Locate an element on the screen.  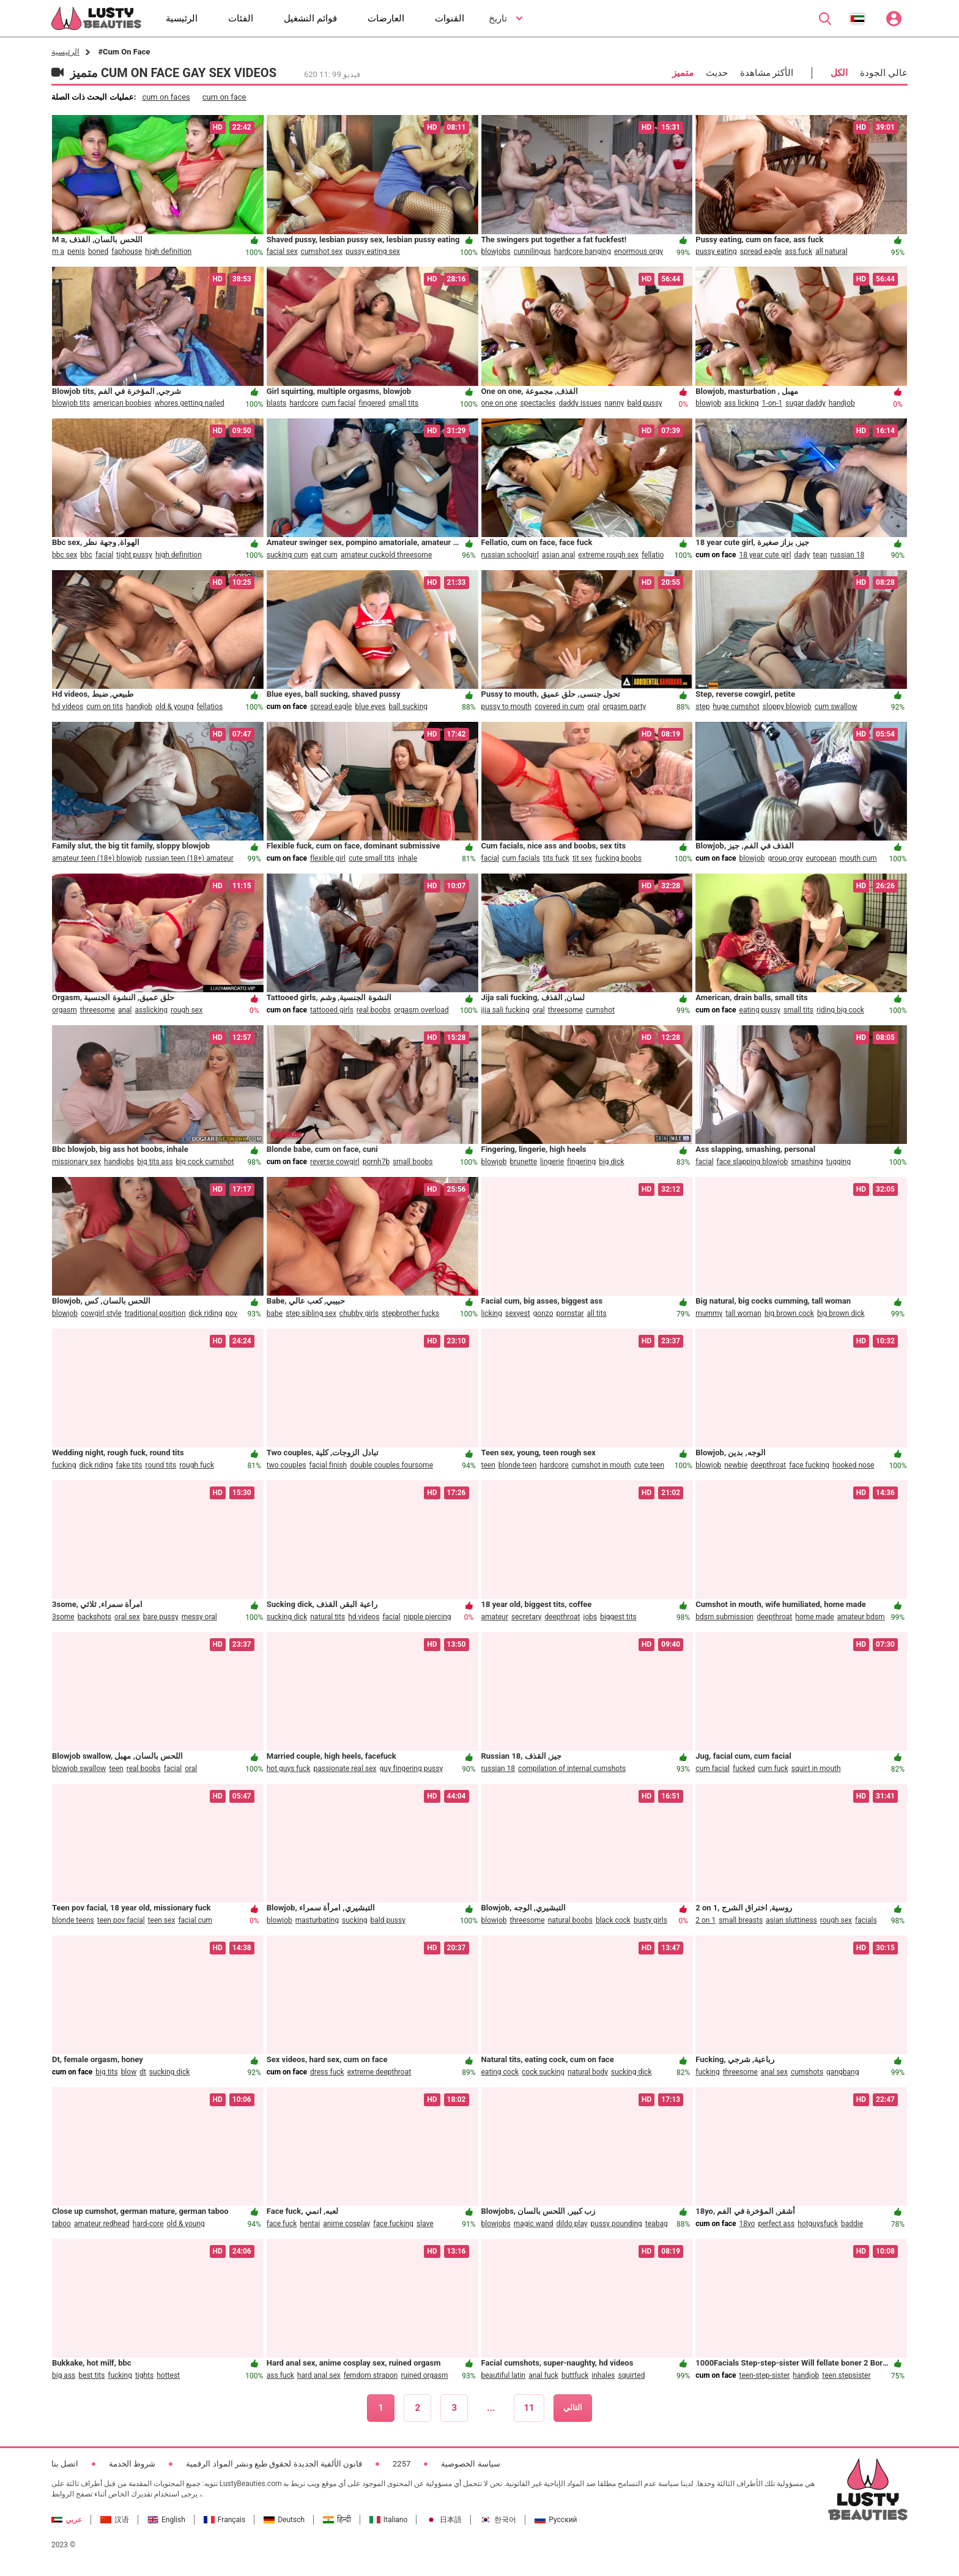
american boobies is located at coordinates (122, 403).